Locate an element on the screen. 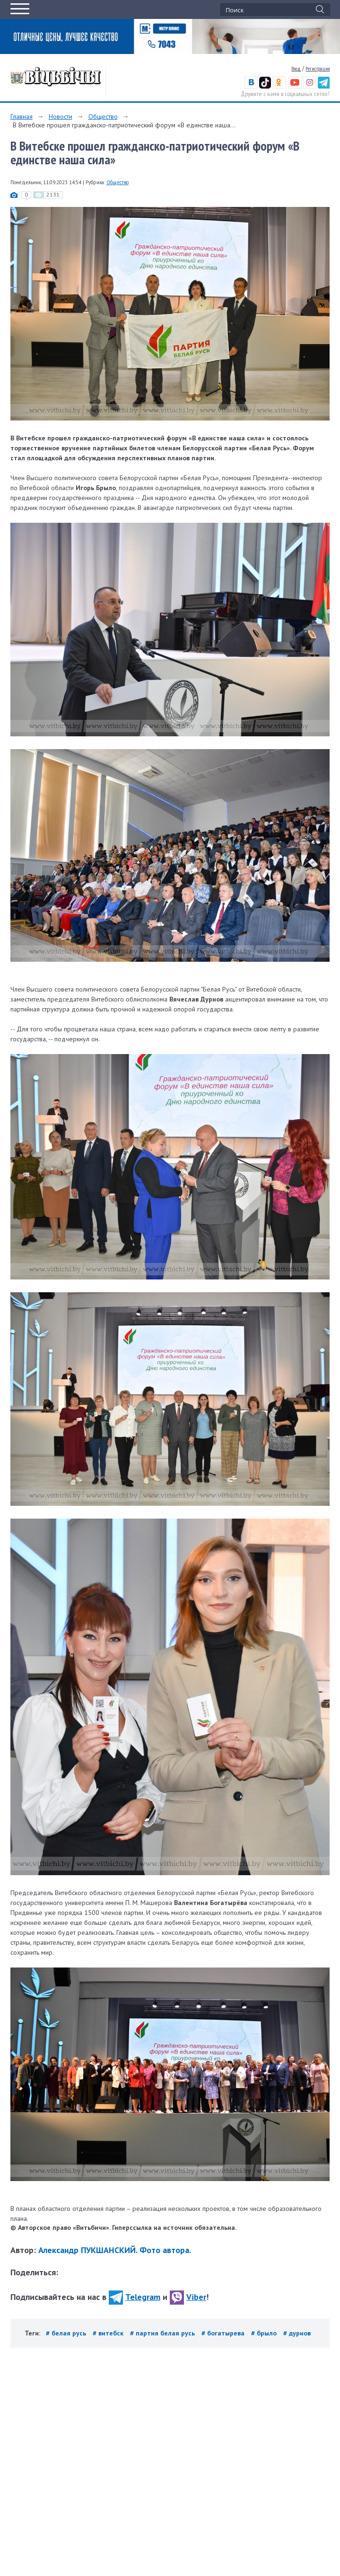  Viber is located at coordinates (188, 2296).